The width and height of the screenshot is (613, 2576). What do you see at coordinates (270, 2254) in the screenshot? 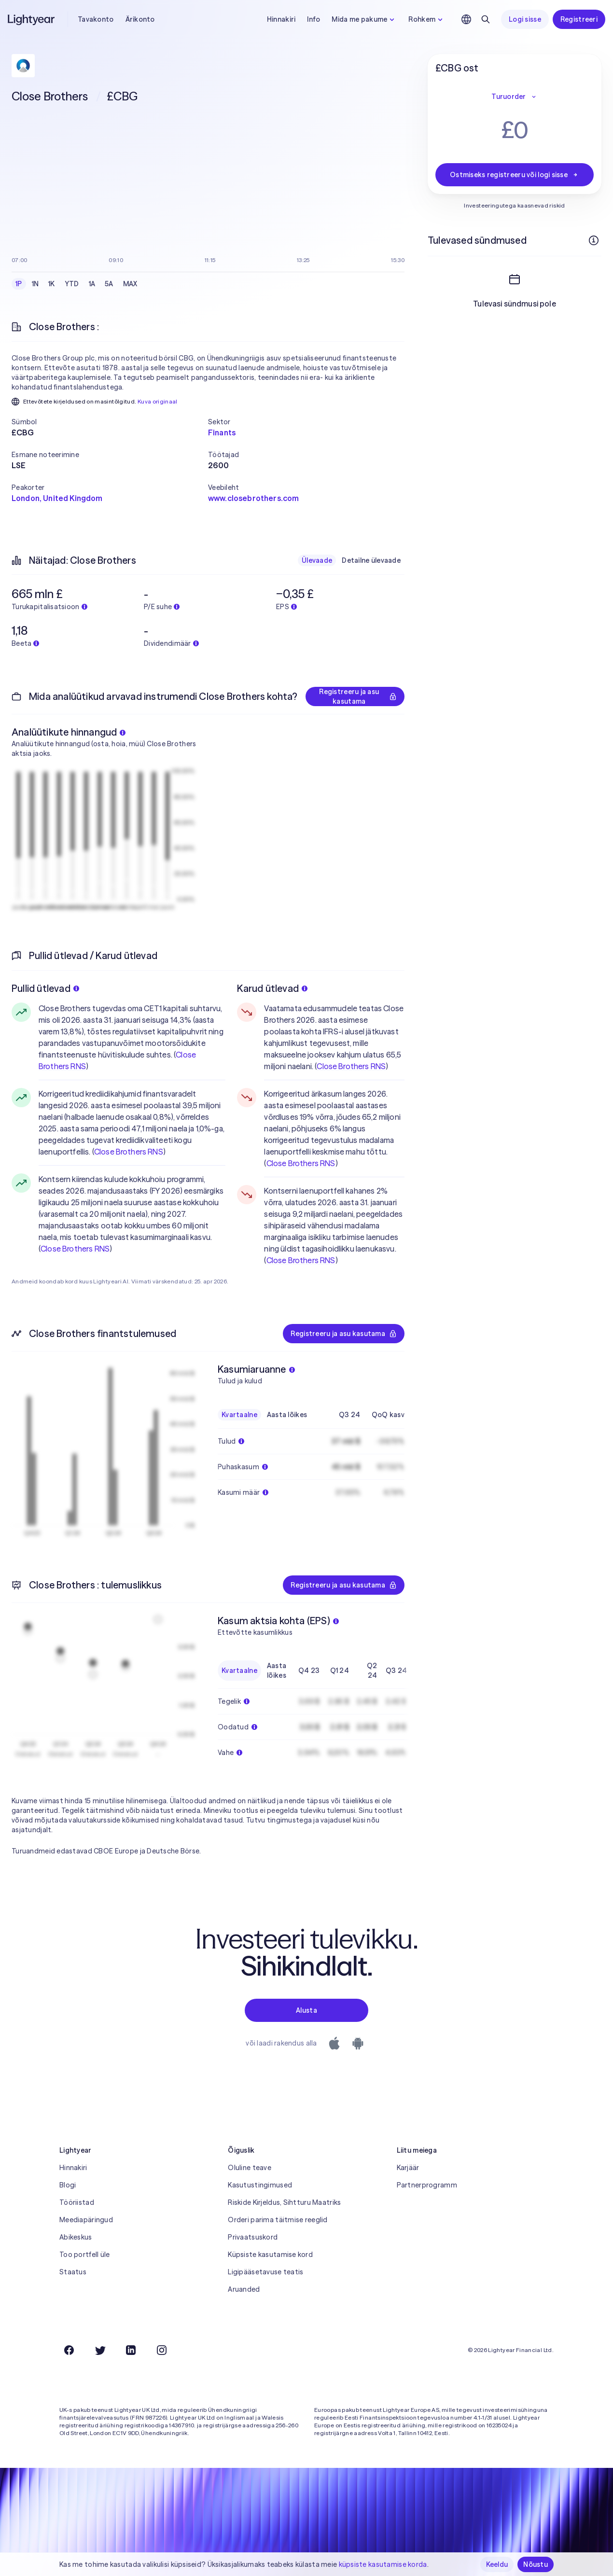
I see `Küpsiste kasutamise kord` at bounding box center [270, 2254].